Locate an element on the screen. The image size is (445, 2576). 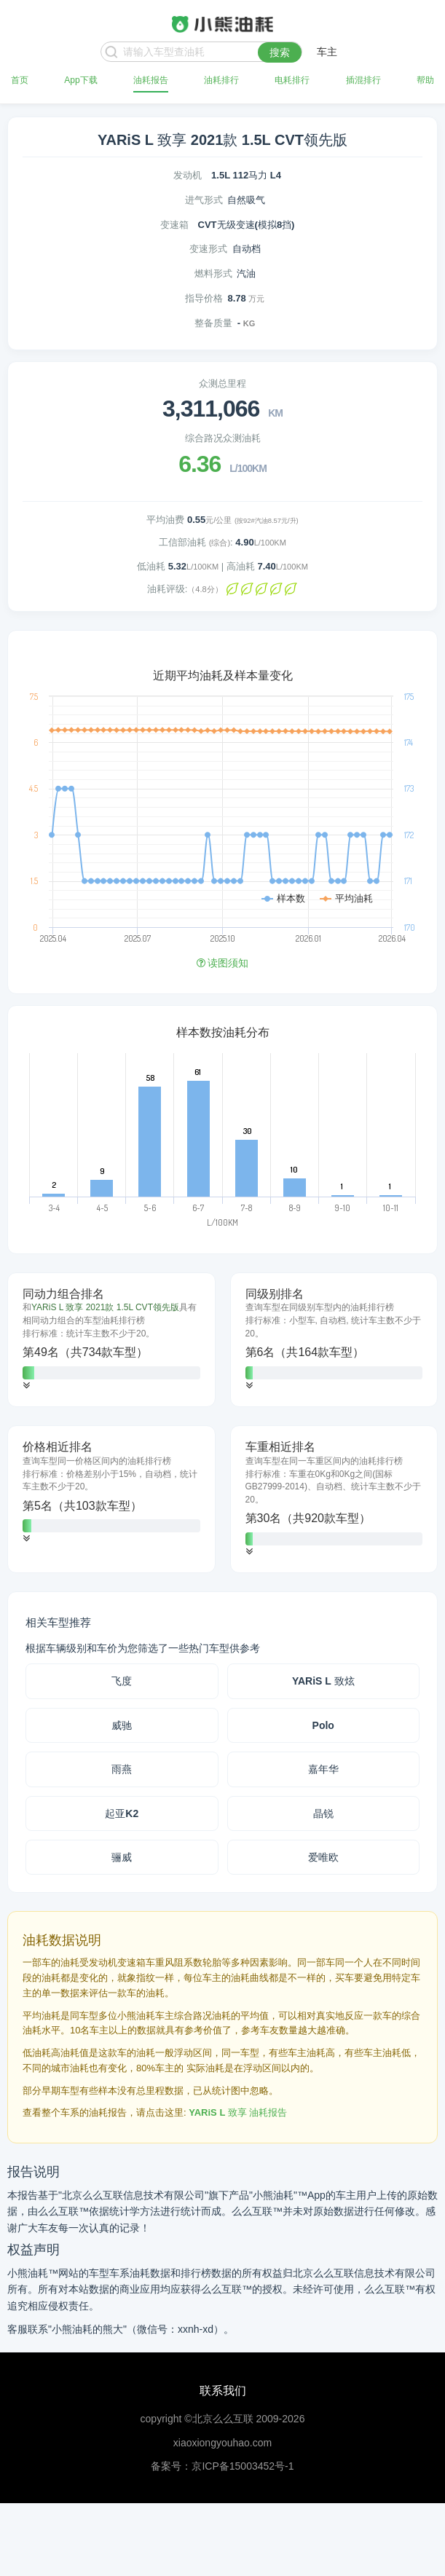
众测总里程 is located at coordinates (222, 383).